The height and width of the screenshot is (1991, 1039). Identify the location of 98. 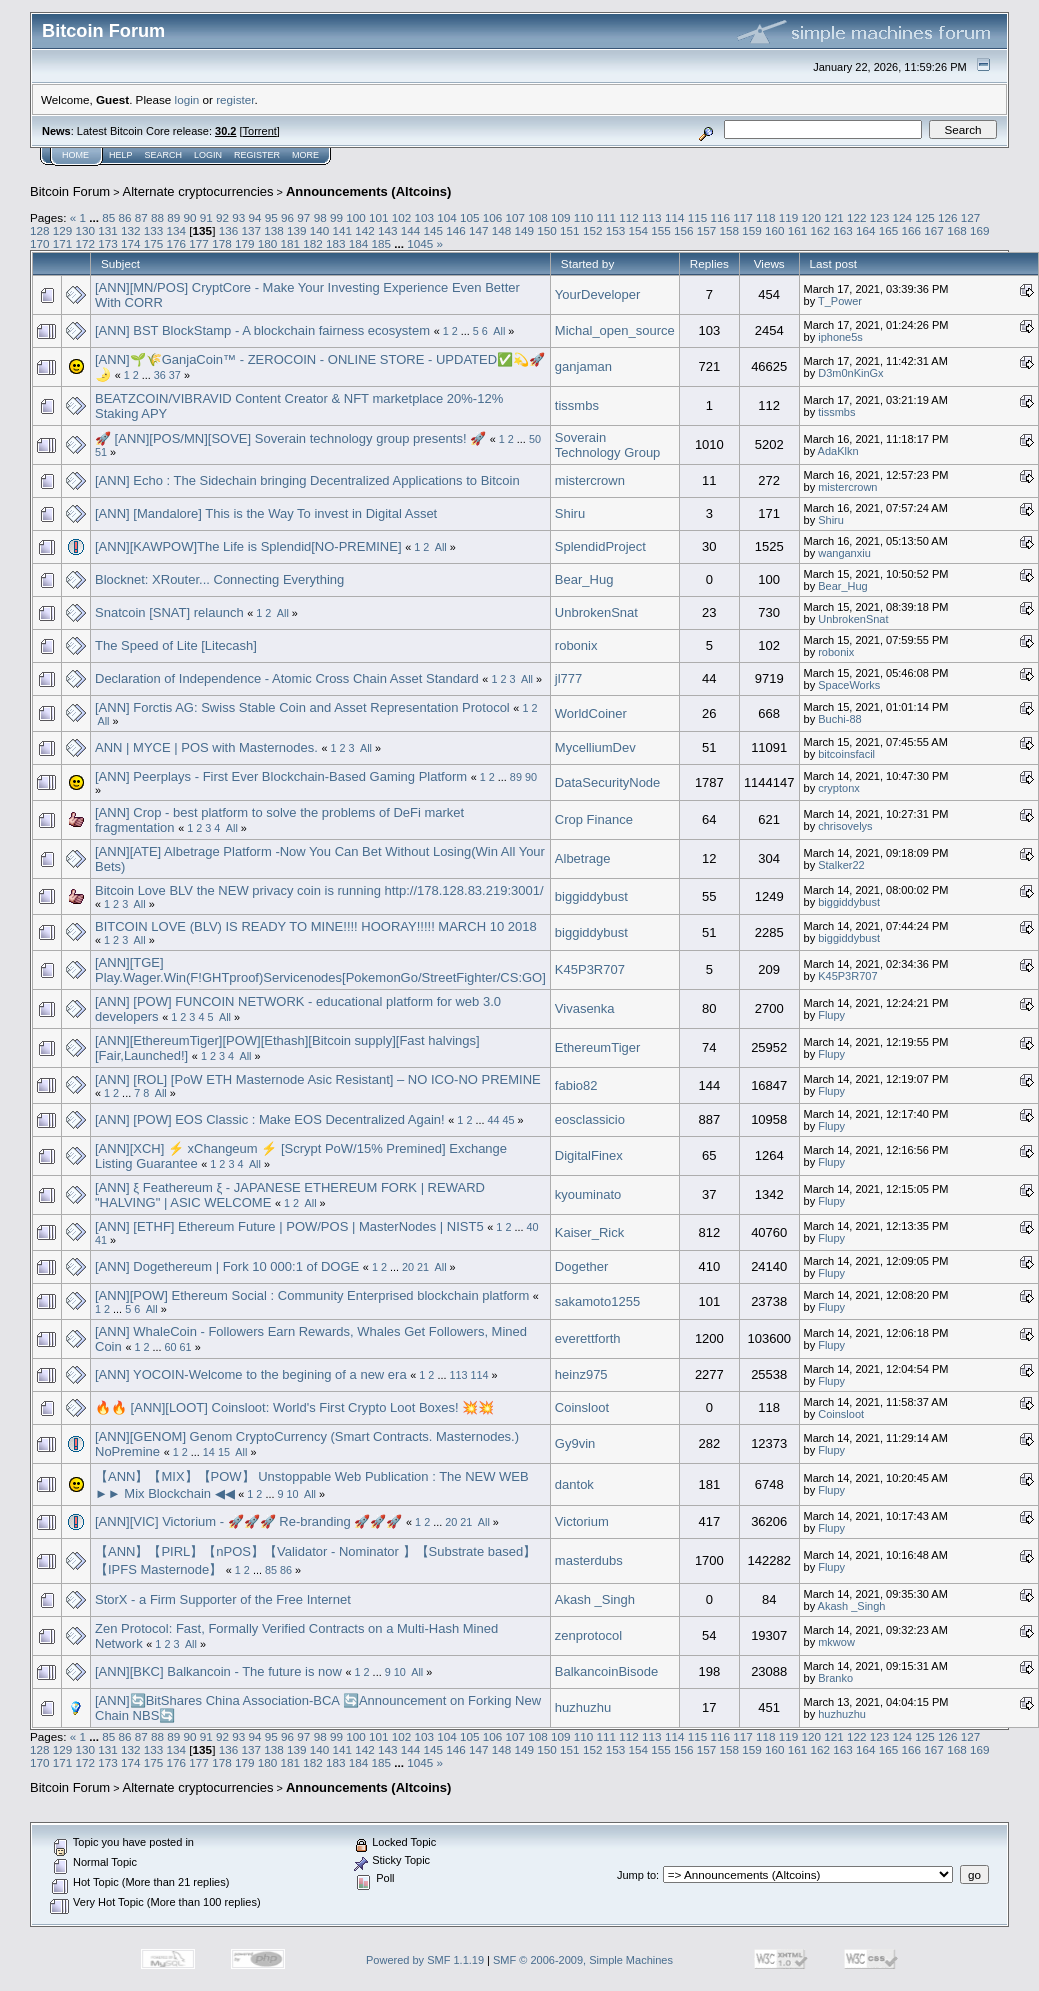
(320, 217).